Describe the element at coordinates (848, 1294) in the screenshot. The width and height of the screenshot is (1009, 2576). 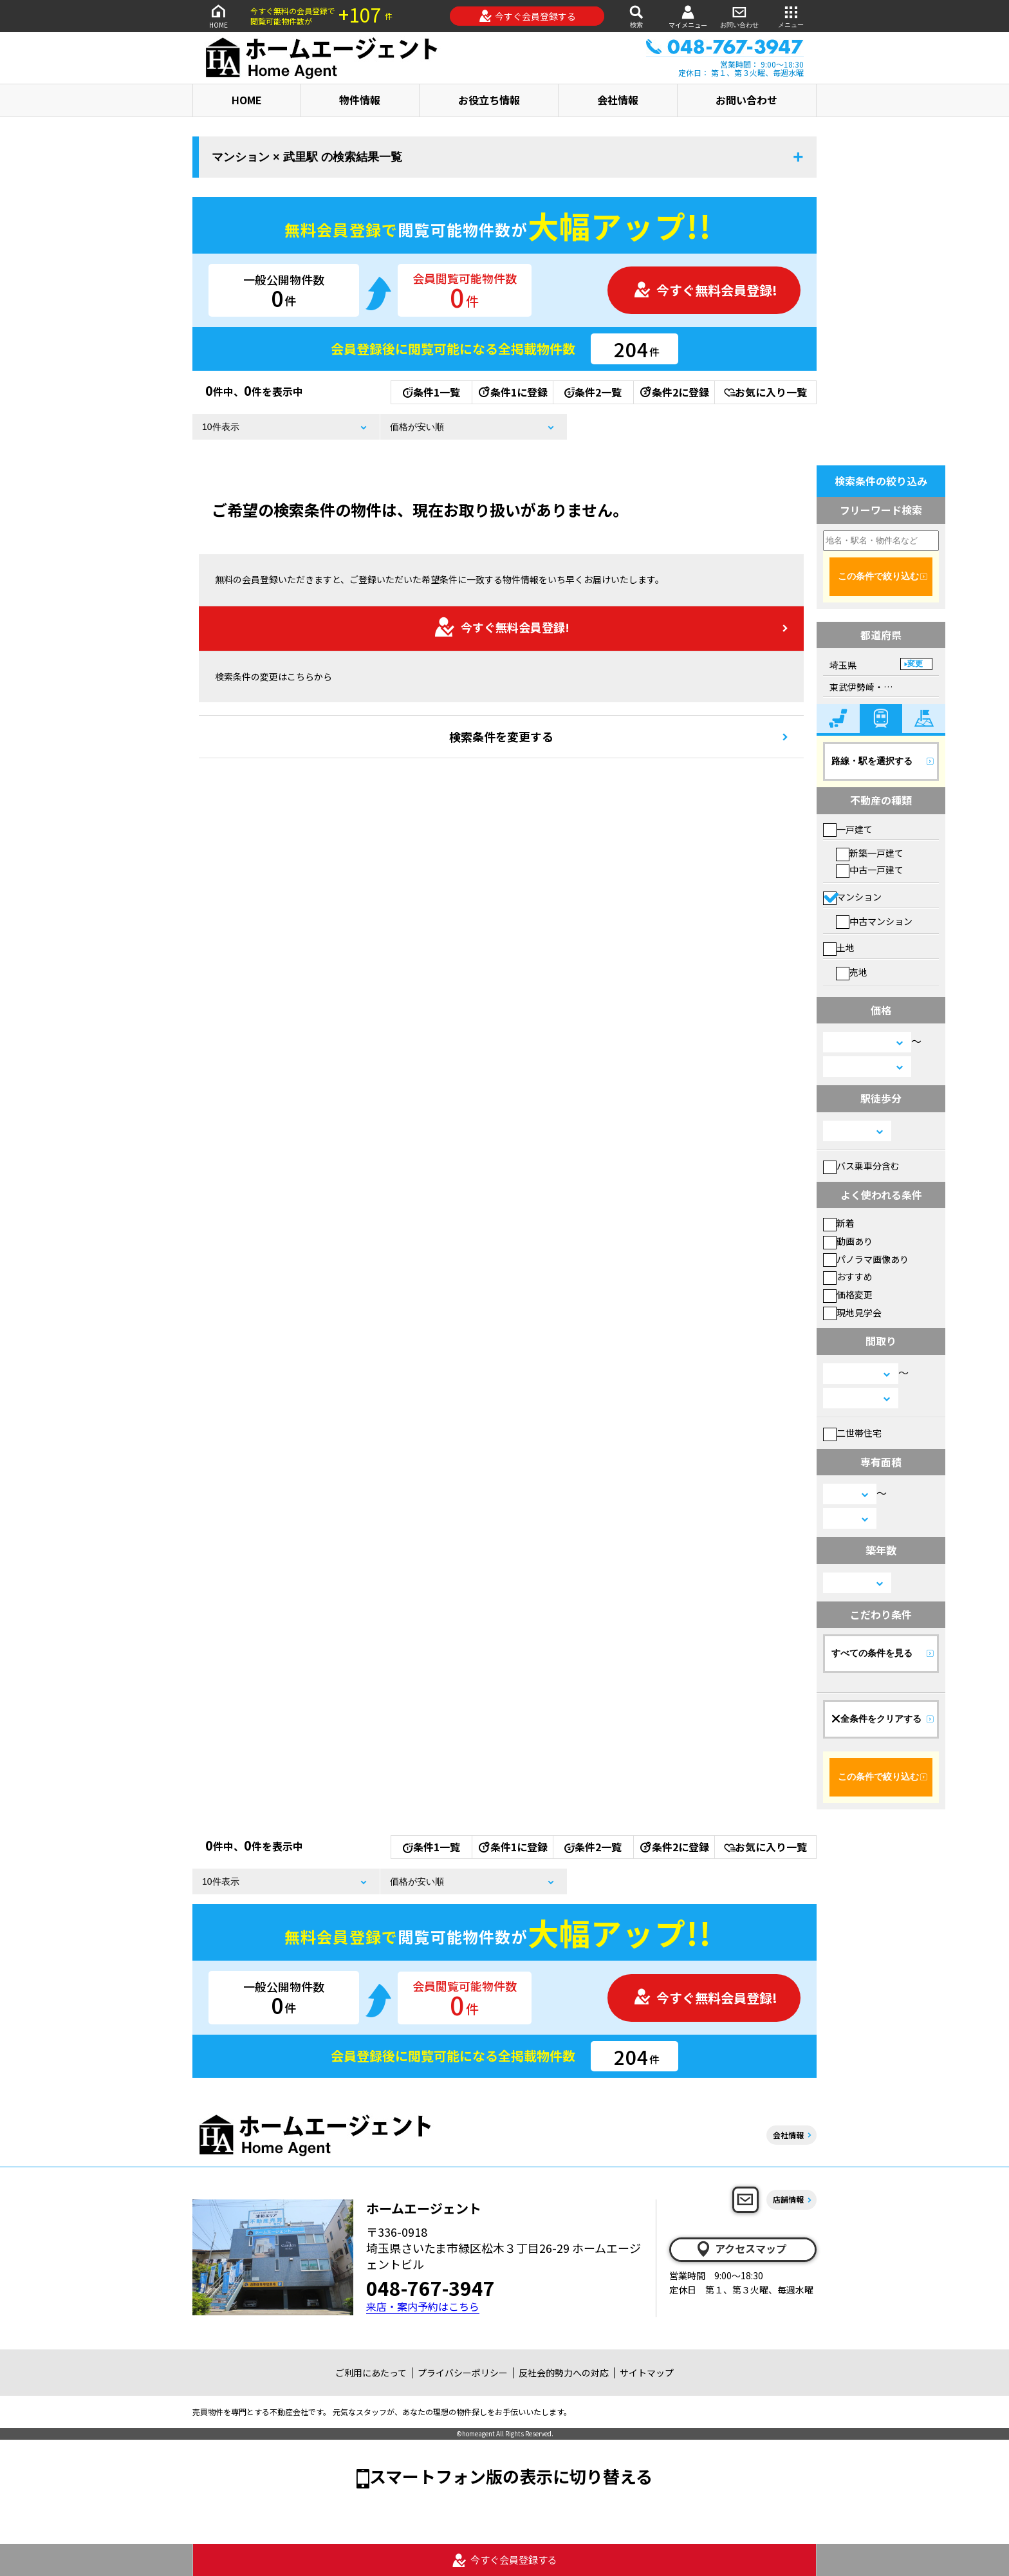
I see `価格変更` at that location.